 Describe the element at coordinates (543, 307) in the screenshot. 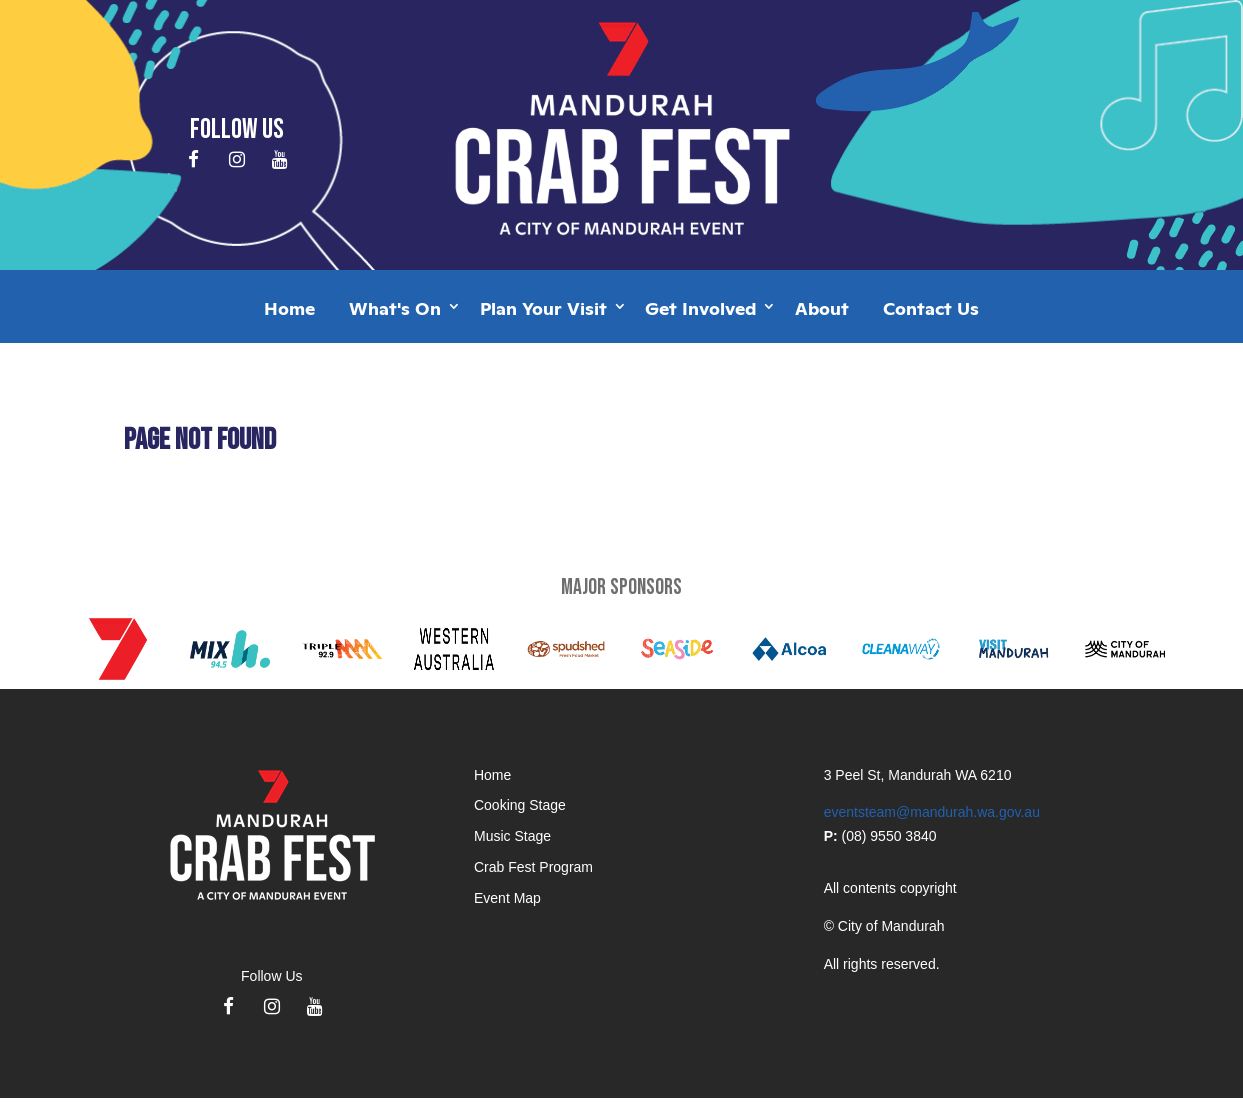

I see `Plan Your Visit [application]` at that location.